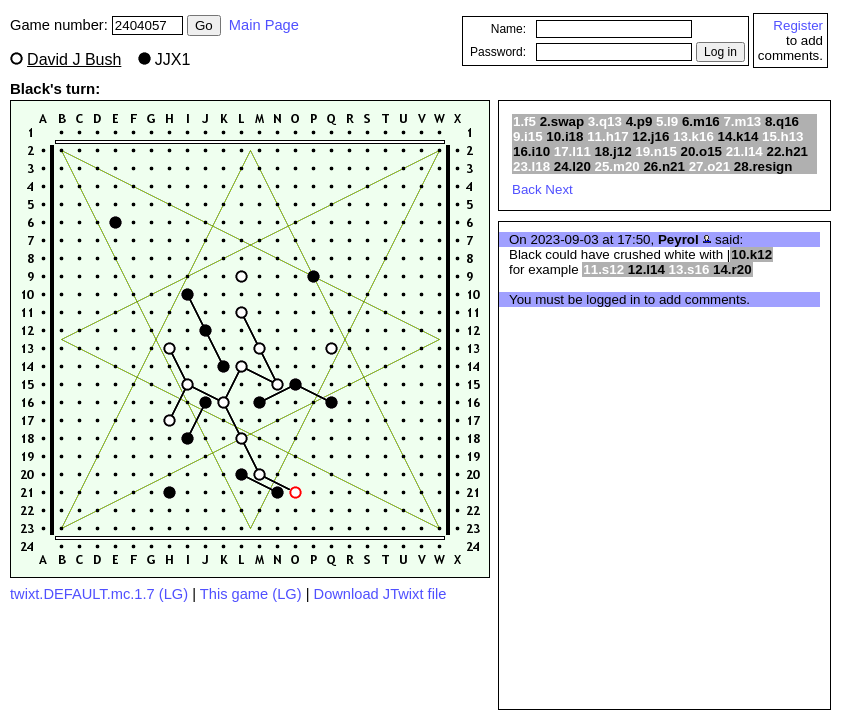 This screenshot has height=720, width=841. What do you see at coordinates (744, 151) in the screenshot?
I see `21.l14` at bounding box center [744, 151].